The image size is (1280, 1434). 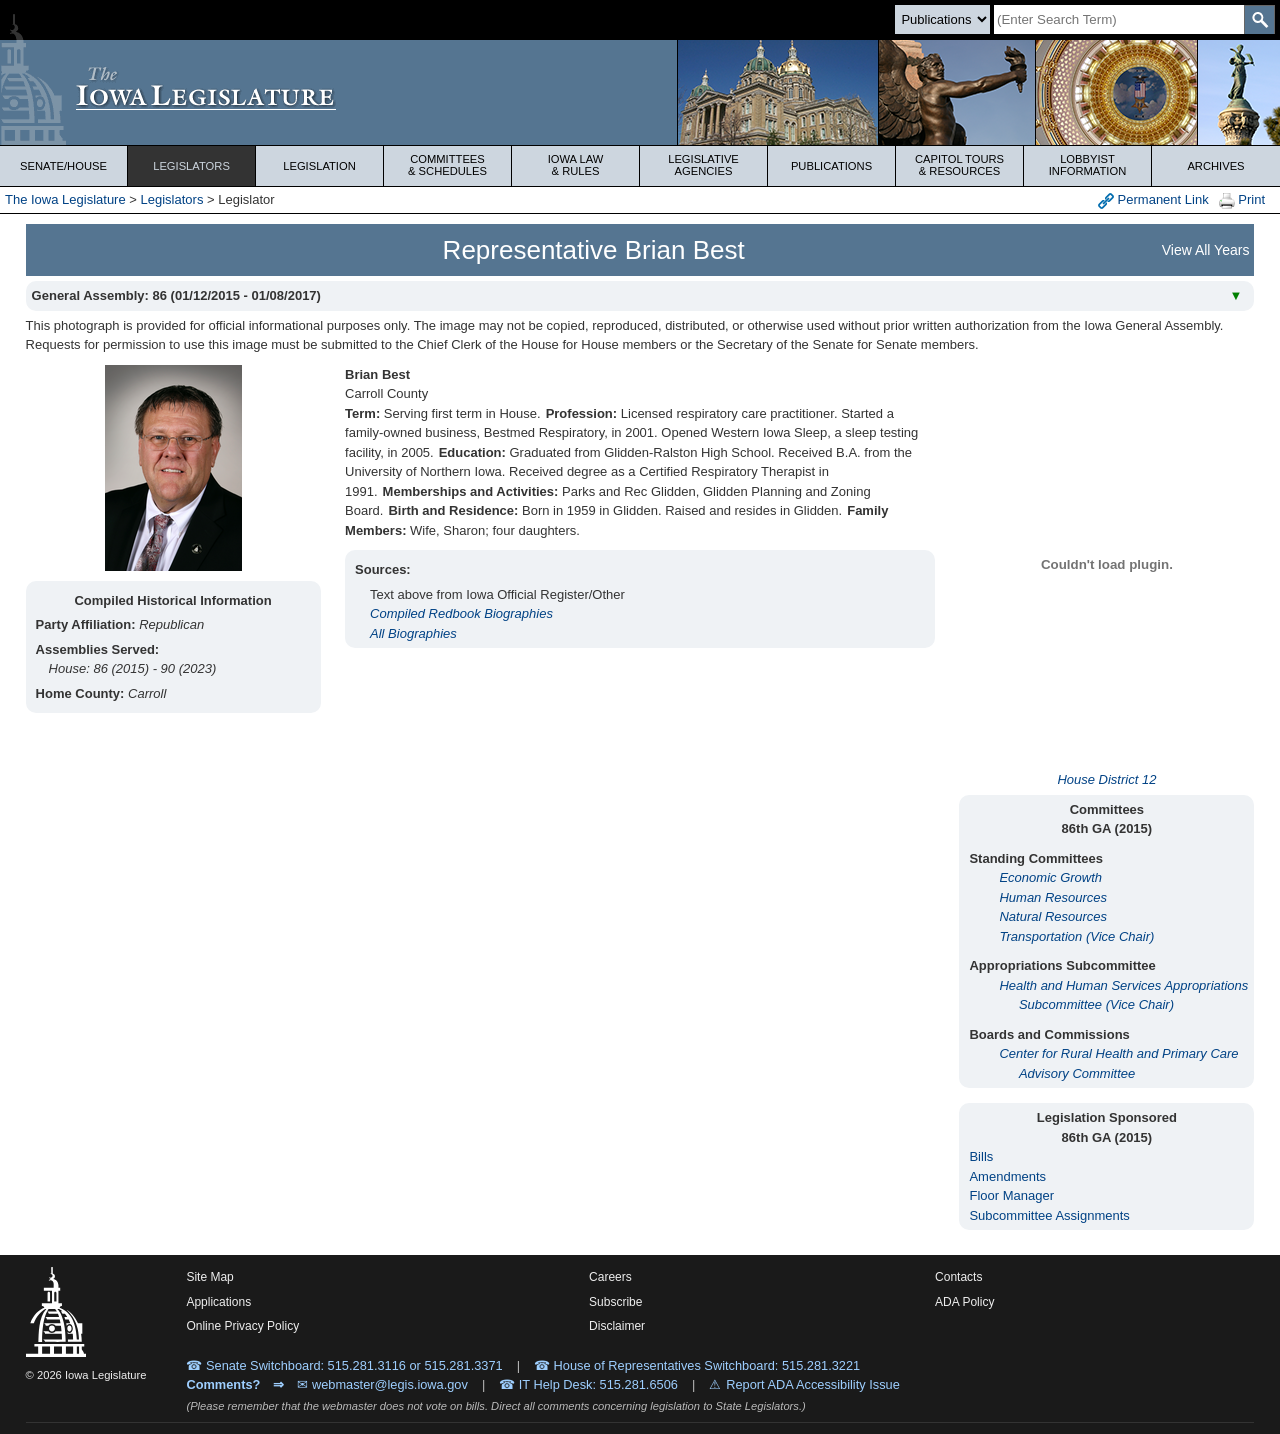 What do you see at coordinates (617, 1326) in the screenshot?
I see `Disclaimer` at bounding box center [617, 1326].